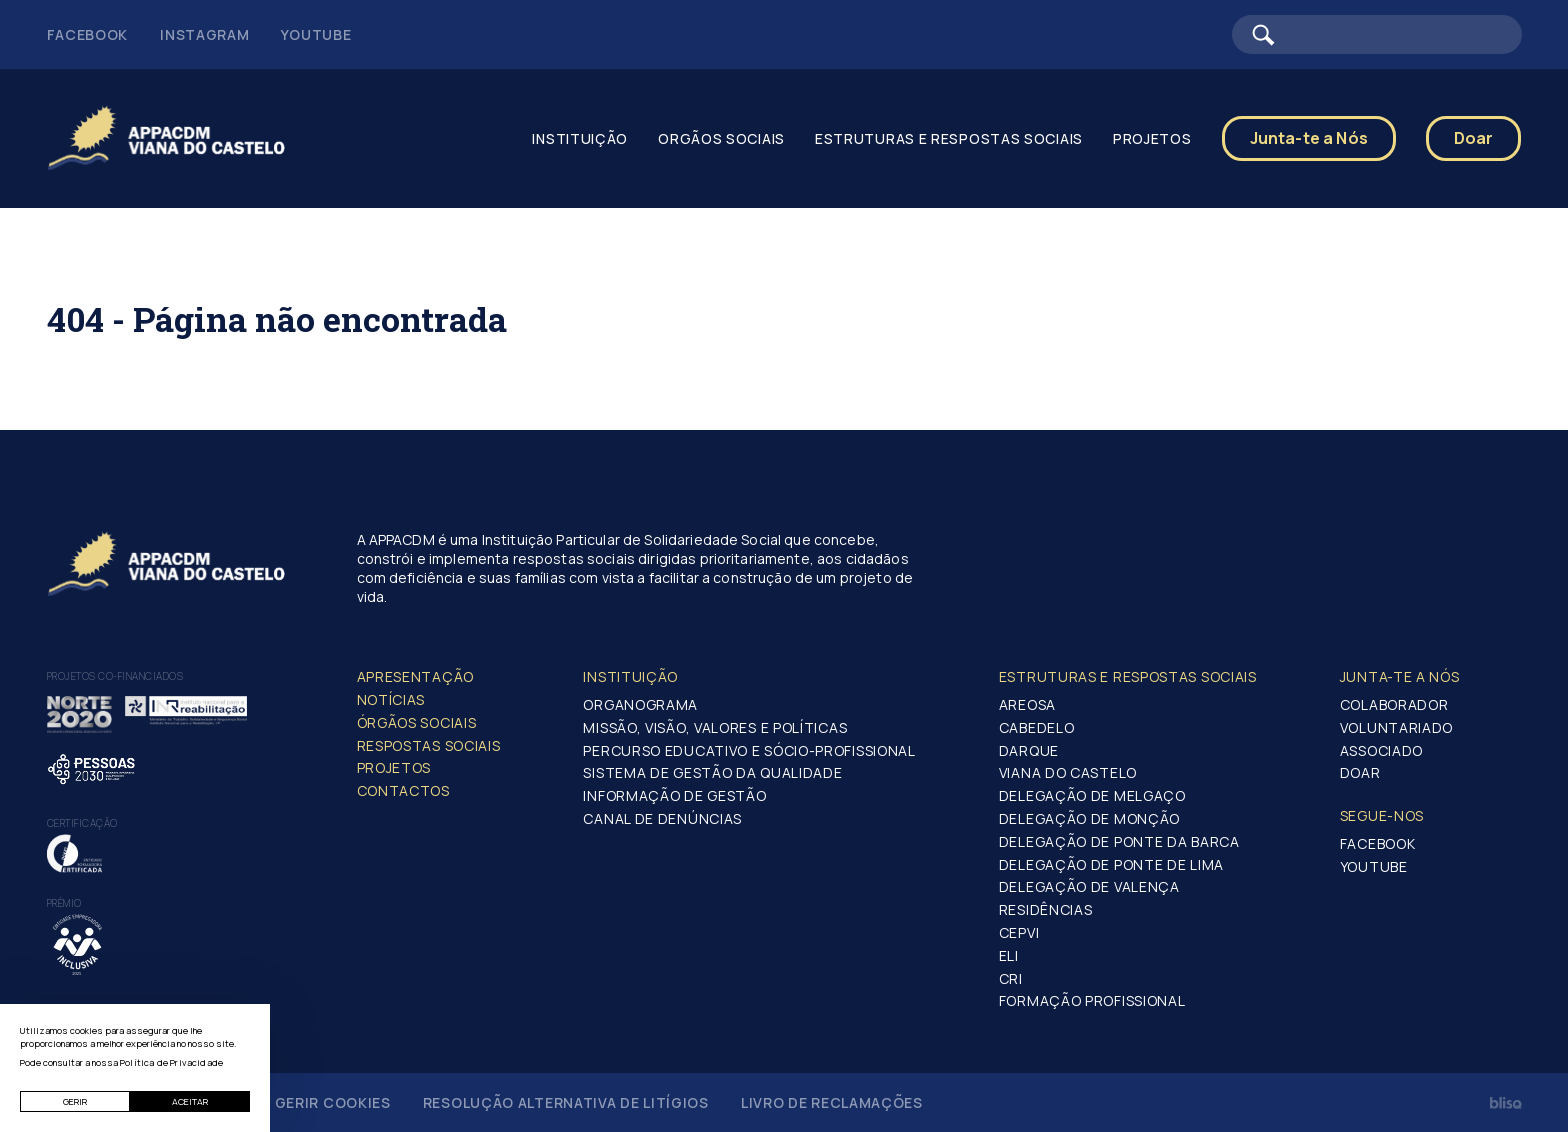  What do you see at coordinates (1474, 138) in the screenshot?
I see `Doar` at bounding box center [1474, 138].